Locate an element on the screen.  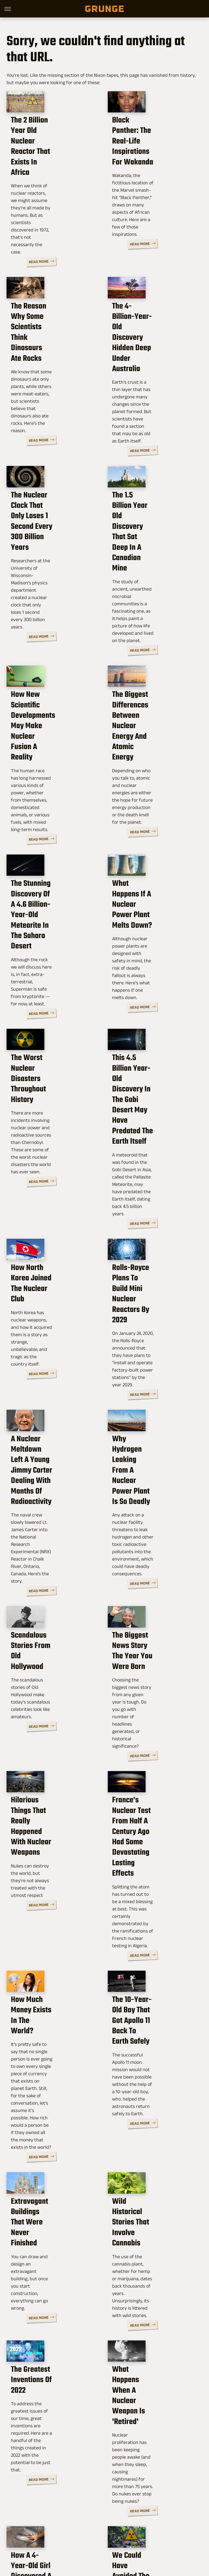
What Happens If A Nuclear Power Plant Melts Down? is located at coordinates (147, 792).